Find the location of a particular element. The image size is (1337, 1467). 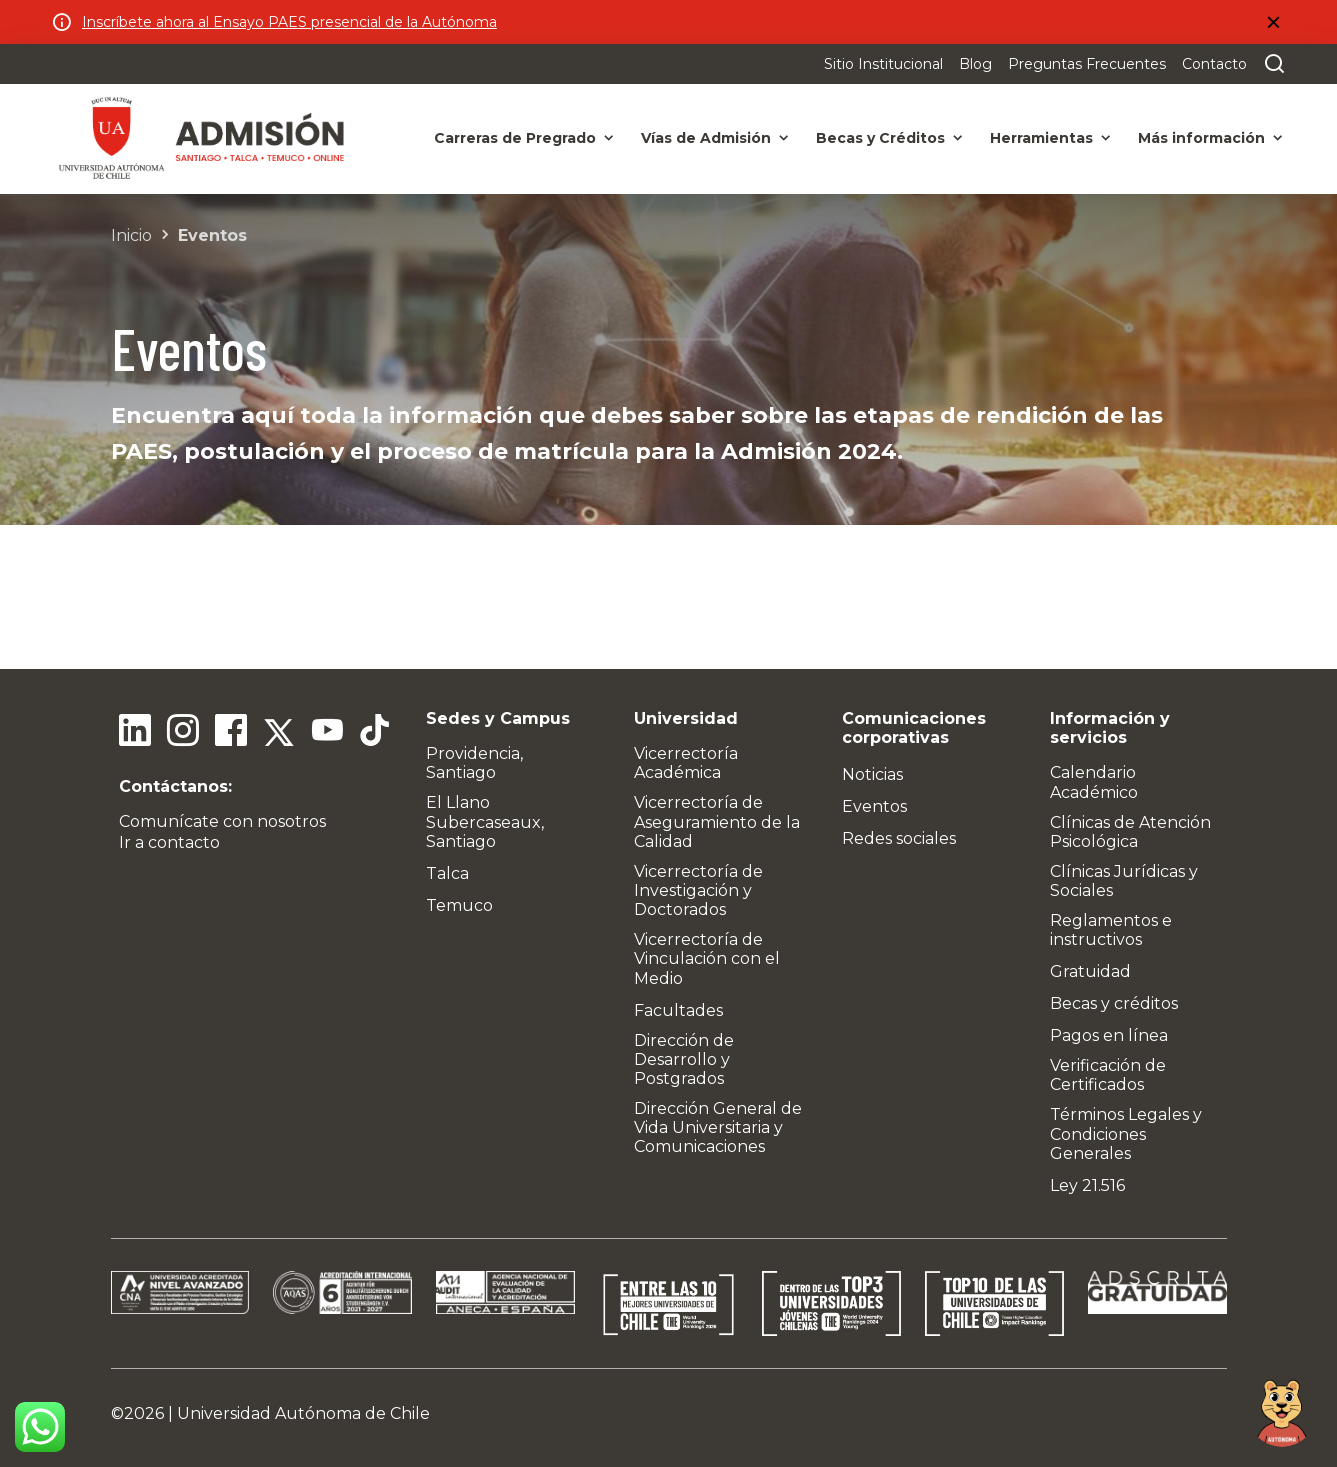

Más información [button] is located at coordinates (1201, 138).